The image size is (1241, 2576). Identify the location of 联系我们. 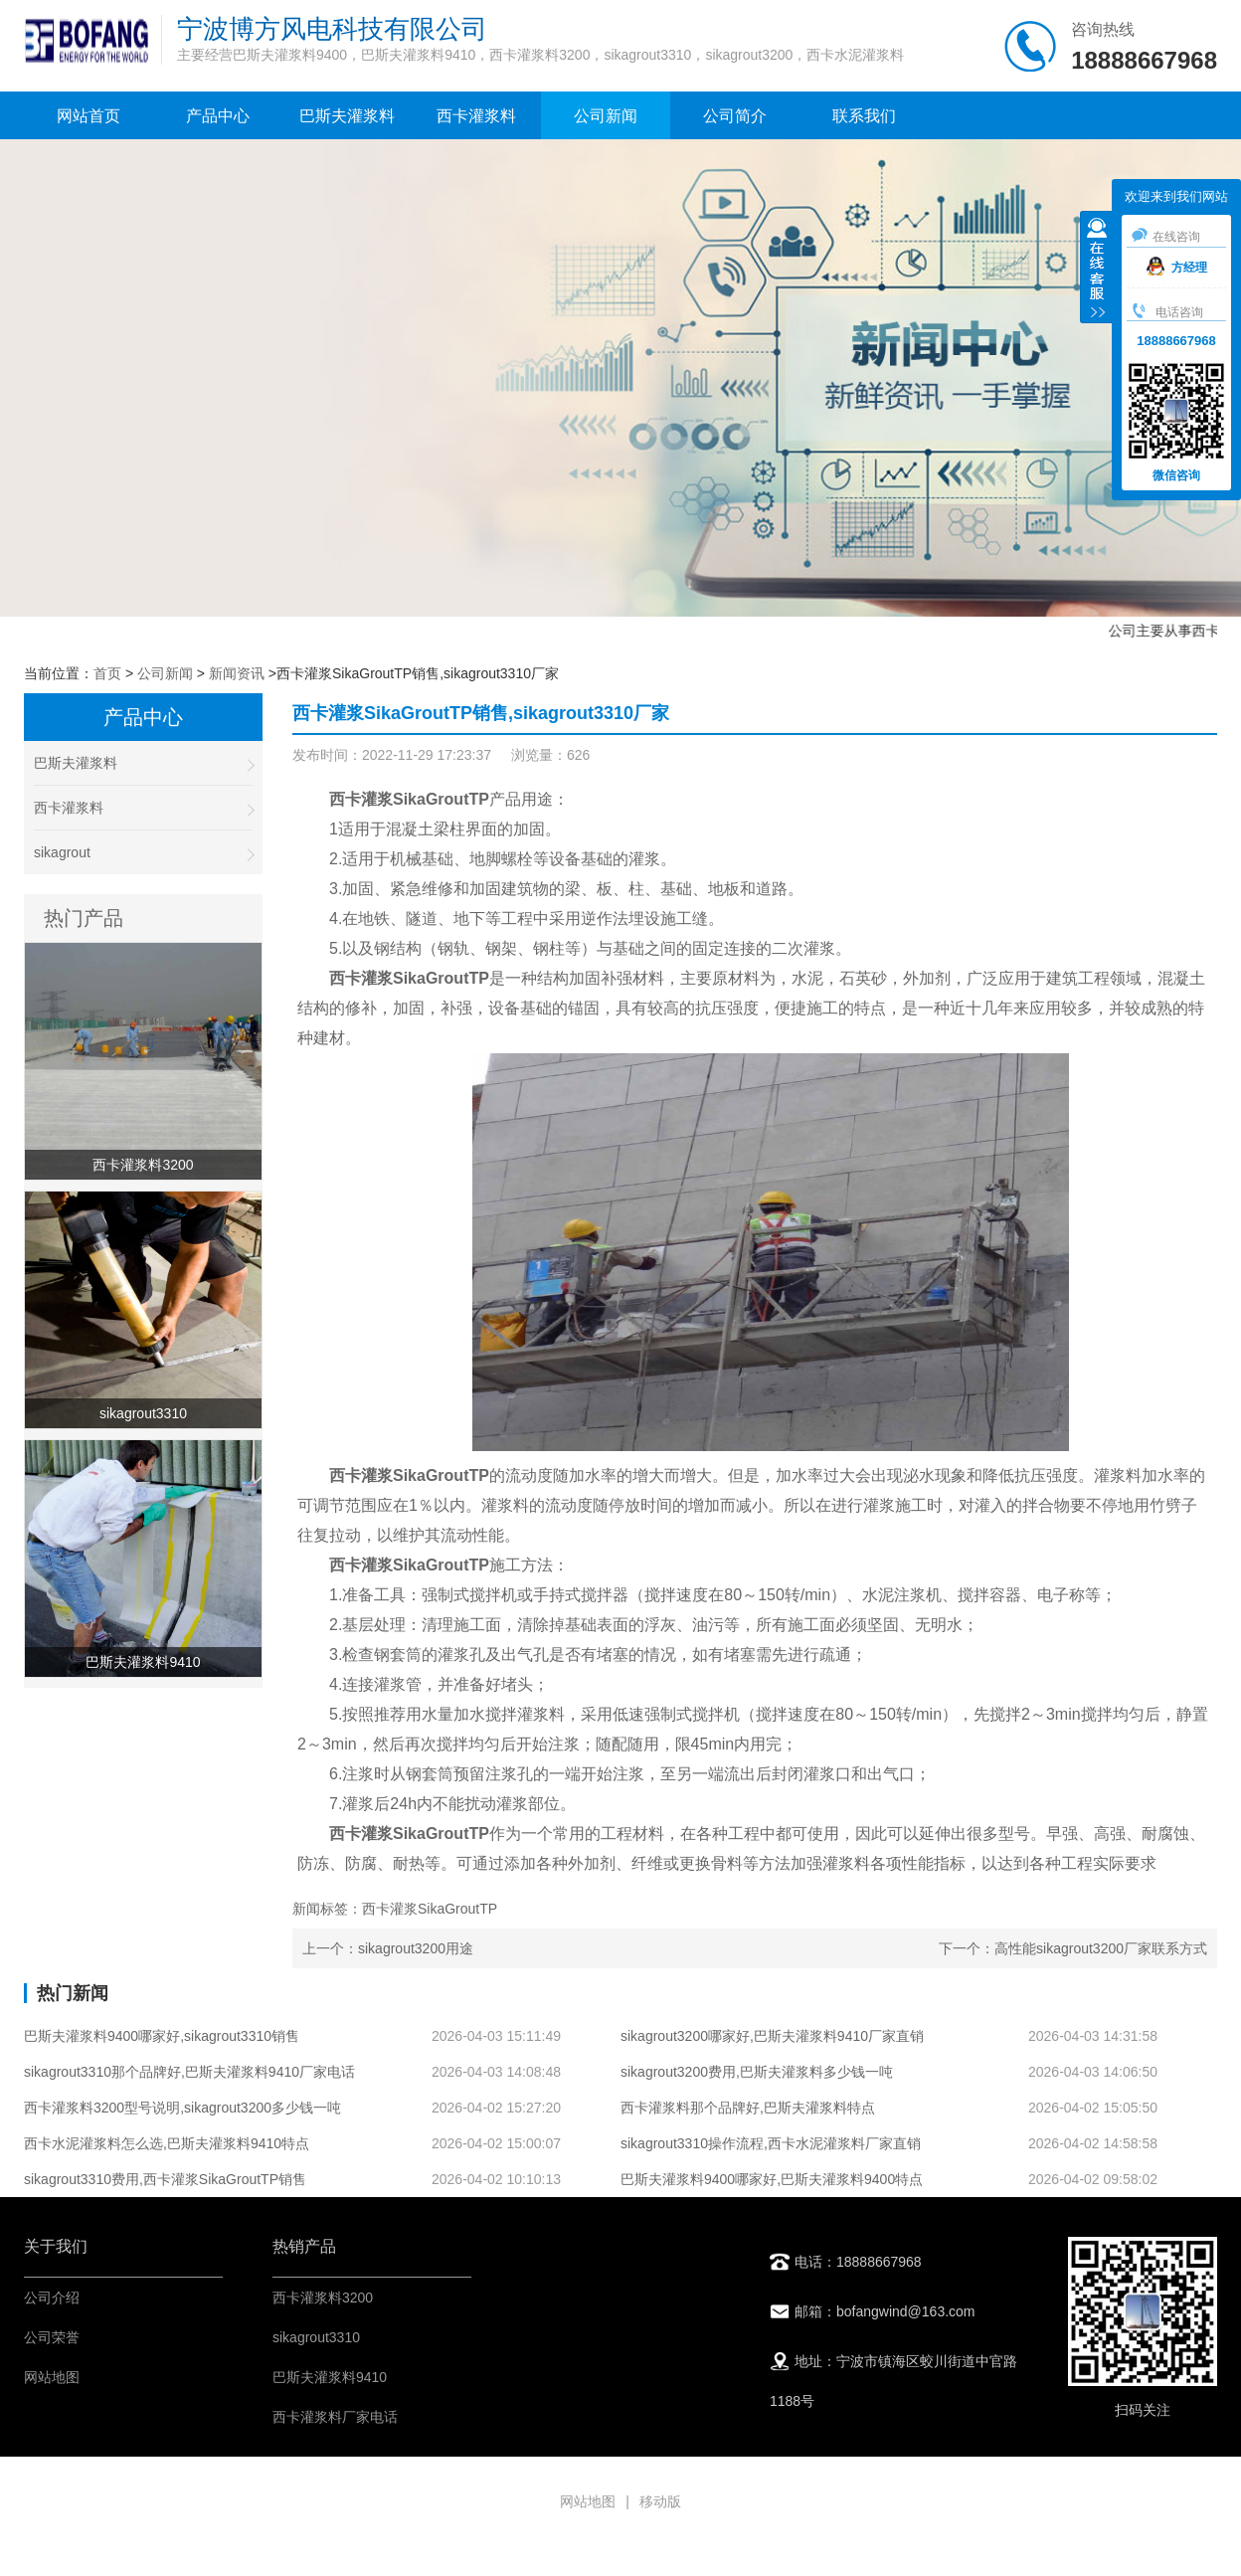
(864, 115).